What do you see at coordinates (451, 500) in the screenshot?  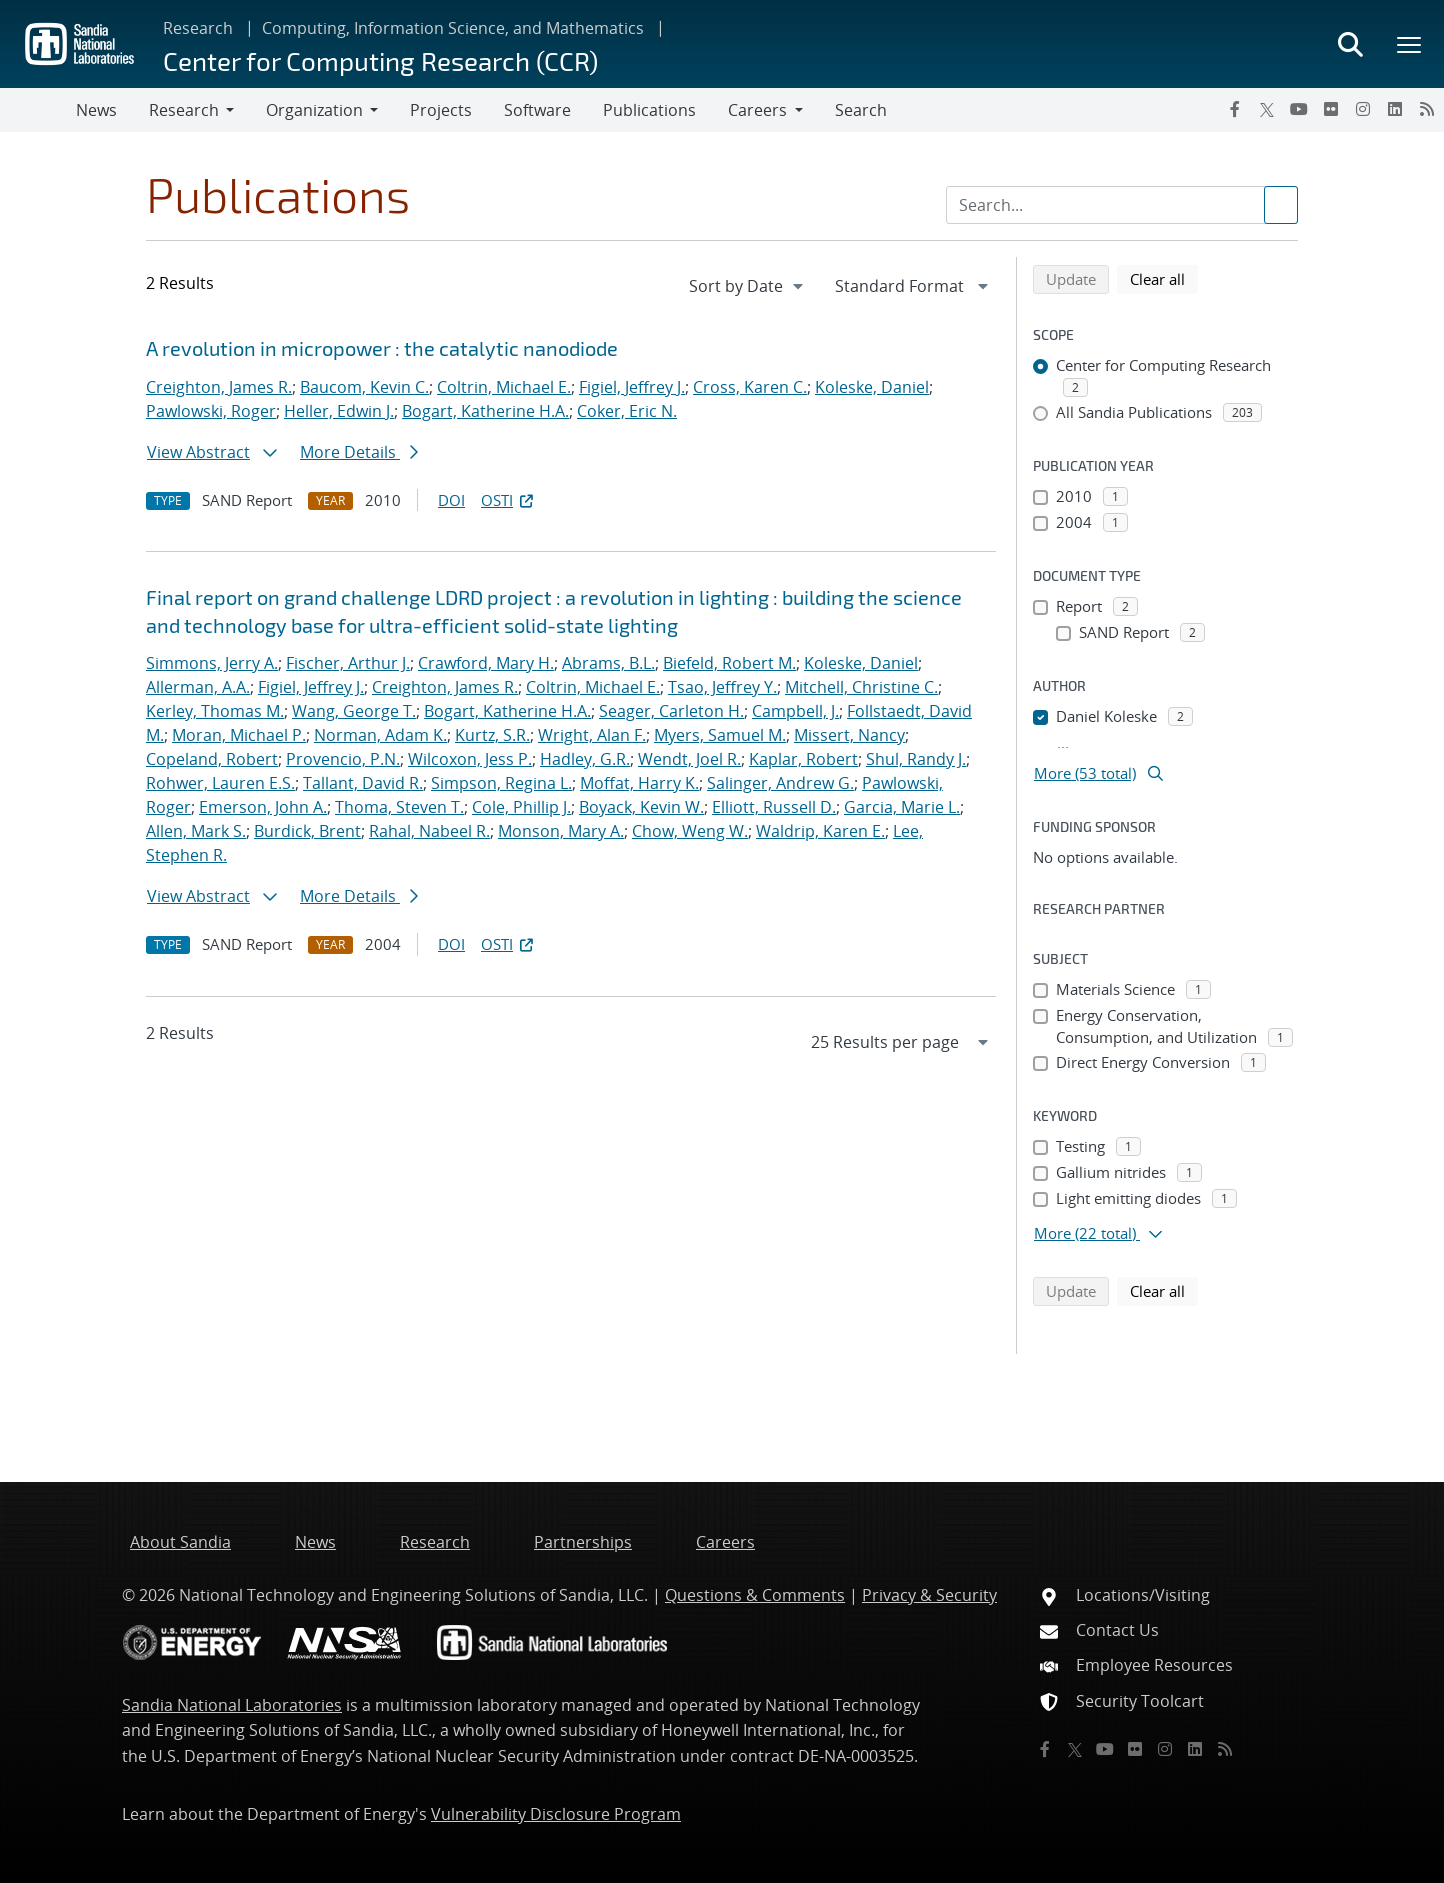 I see `DOI` at bounding box center [451, 500].